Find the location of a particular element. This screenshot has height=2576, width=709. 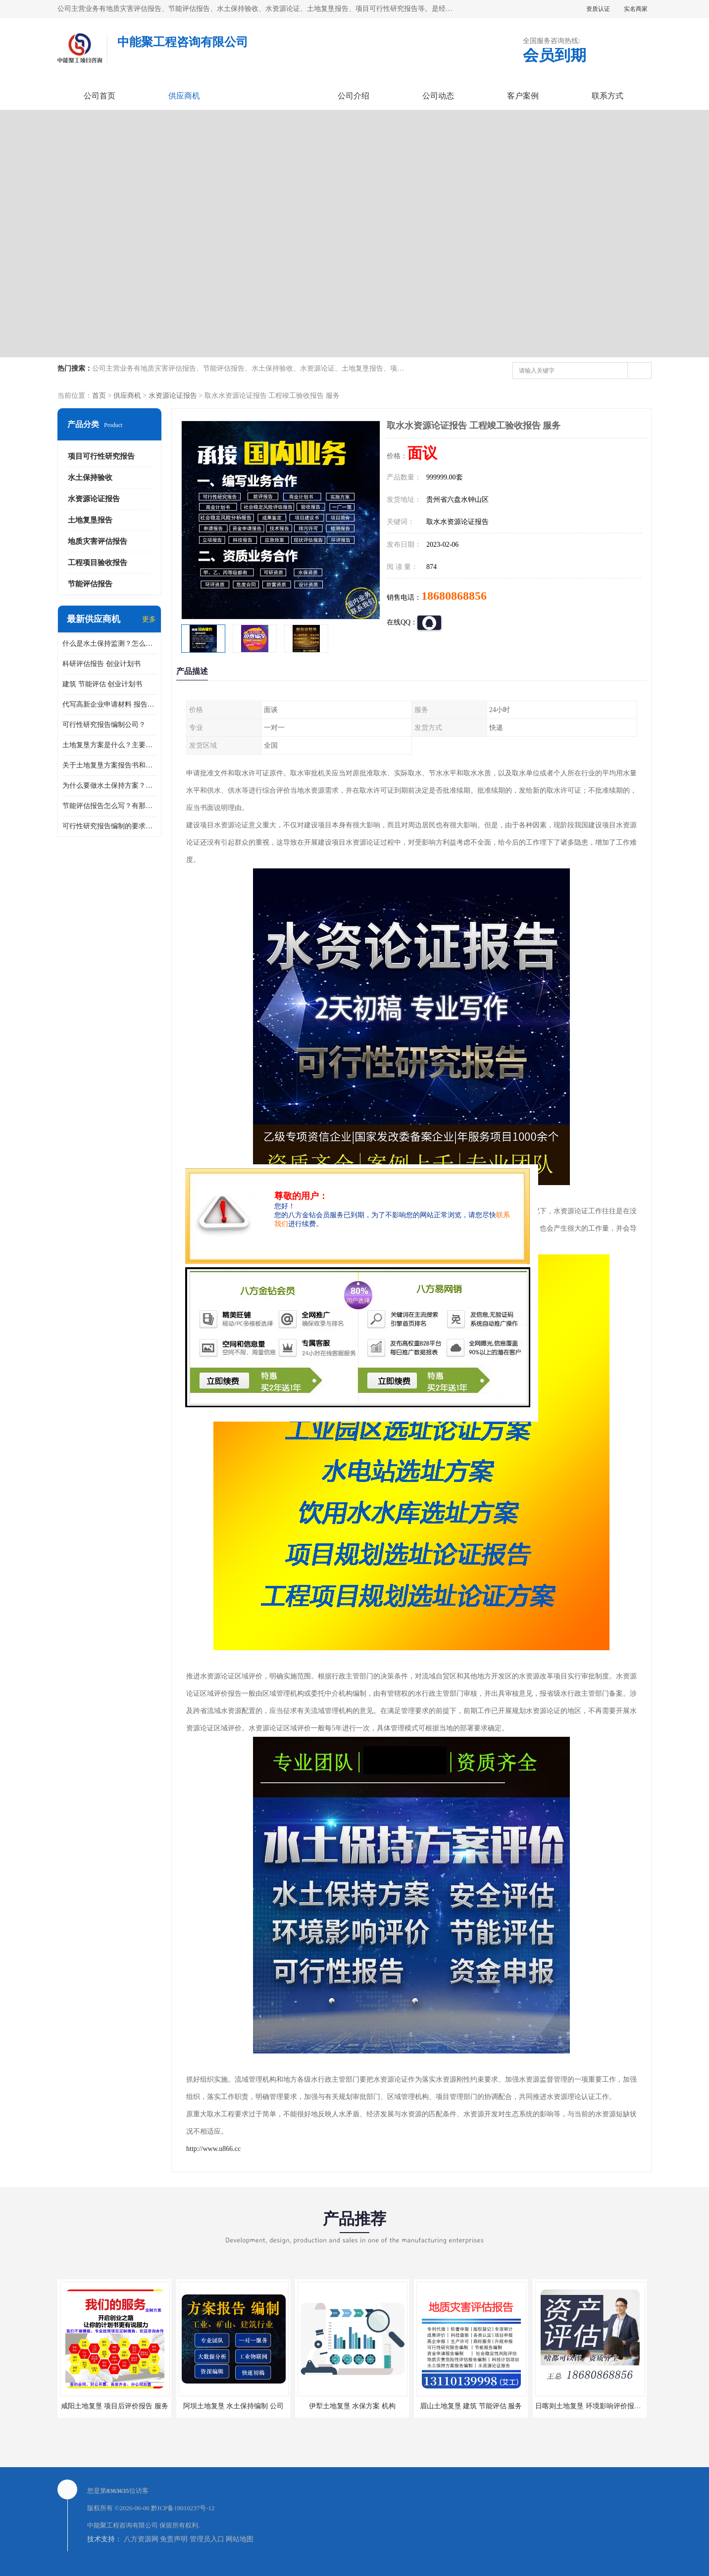

土地复垦方案是什么？主要编制什么内容？ is located at coordinates (109, 745).